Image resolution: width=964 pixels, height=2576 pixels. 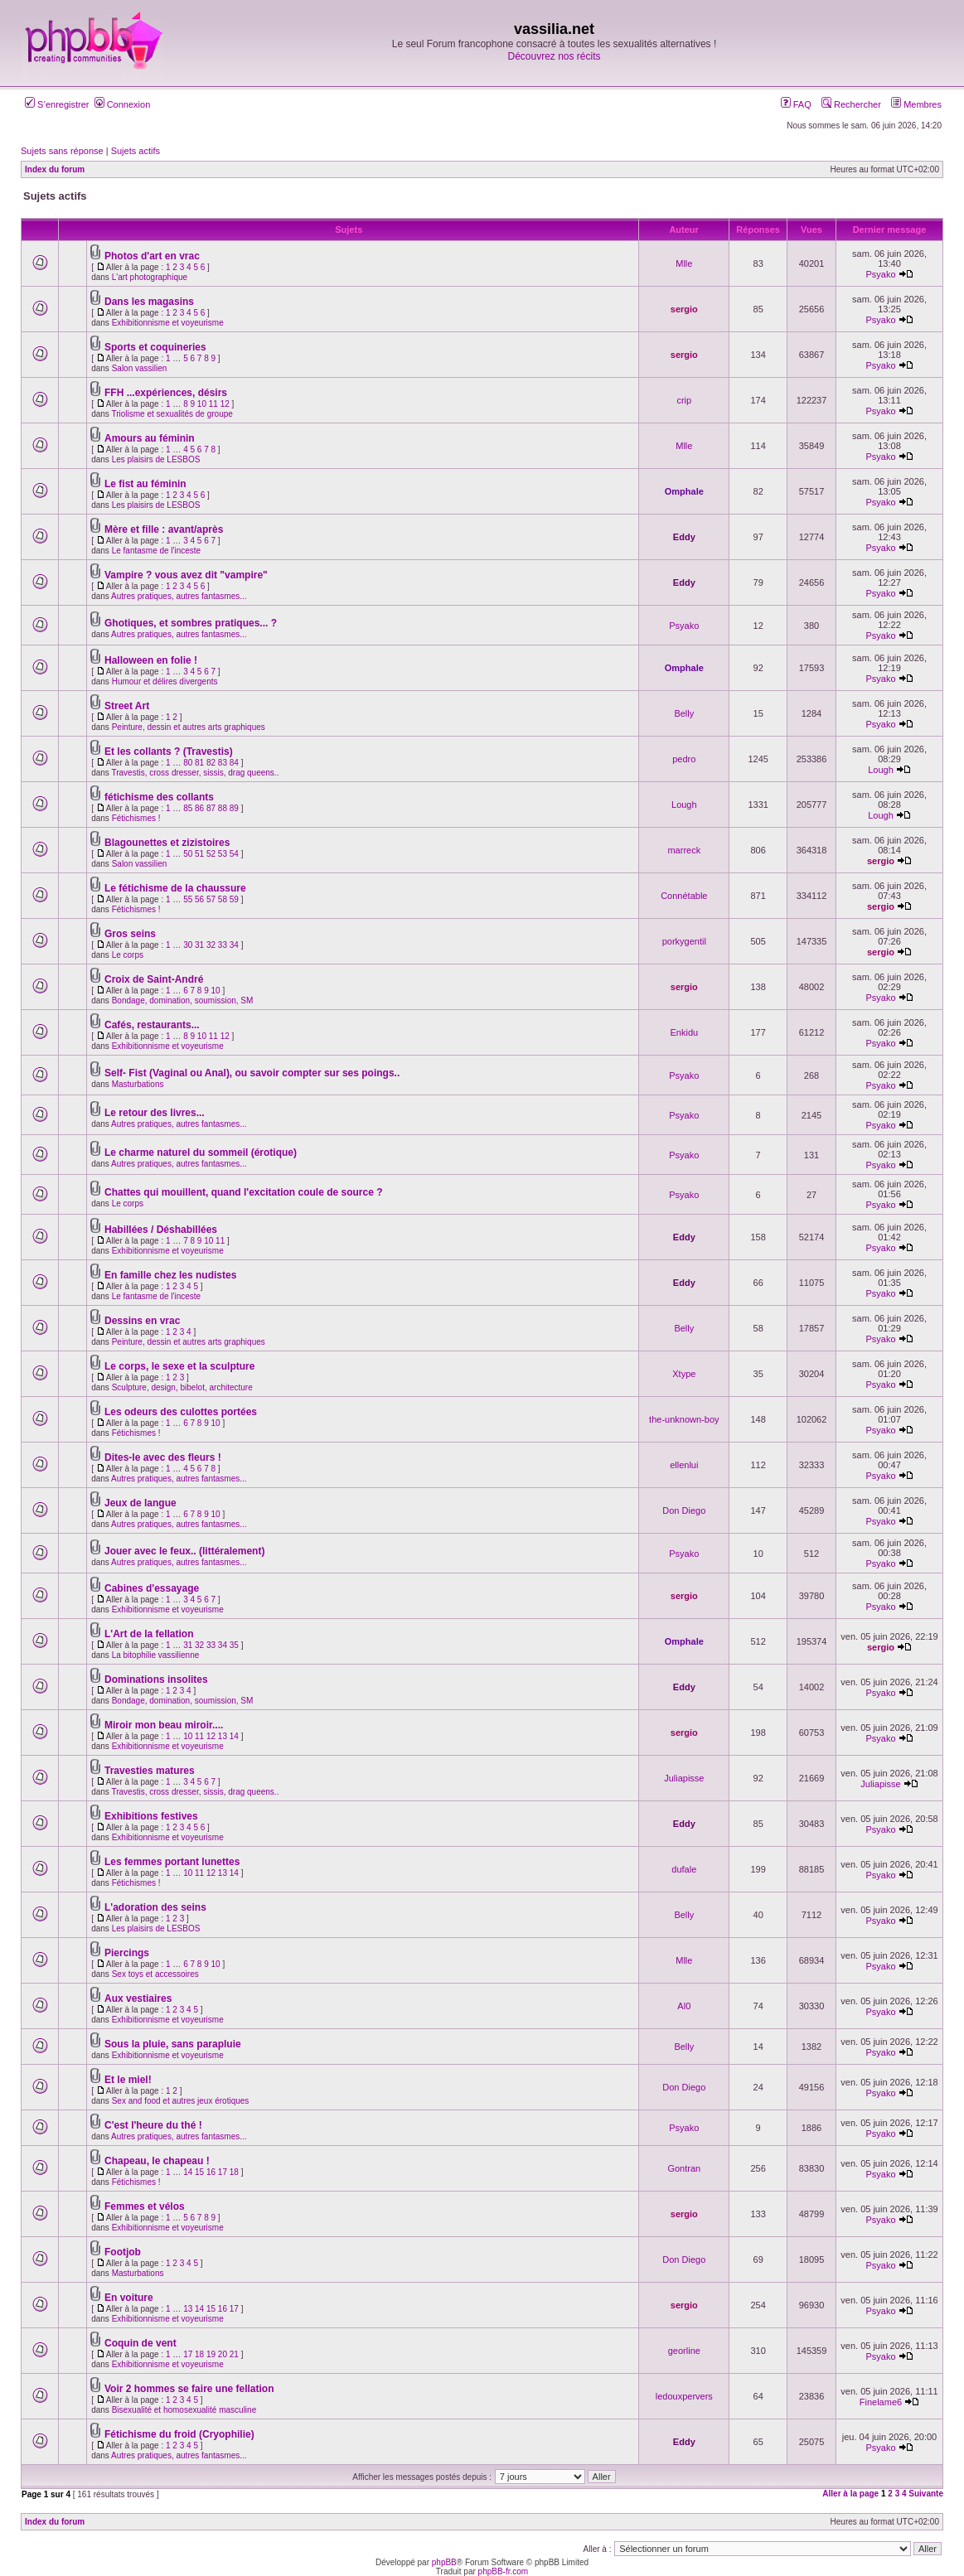 I want to click on 34, so click(x=234, y=945).